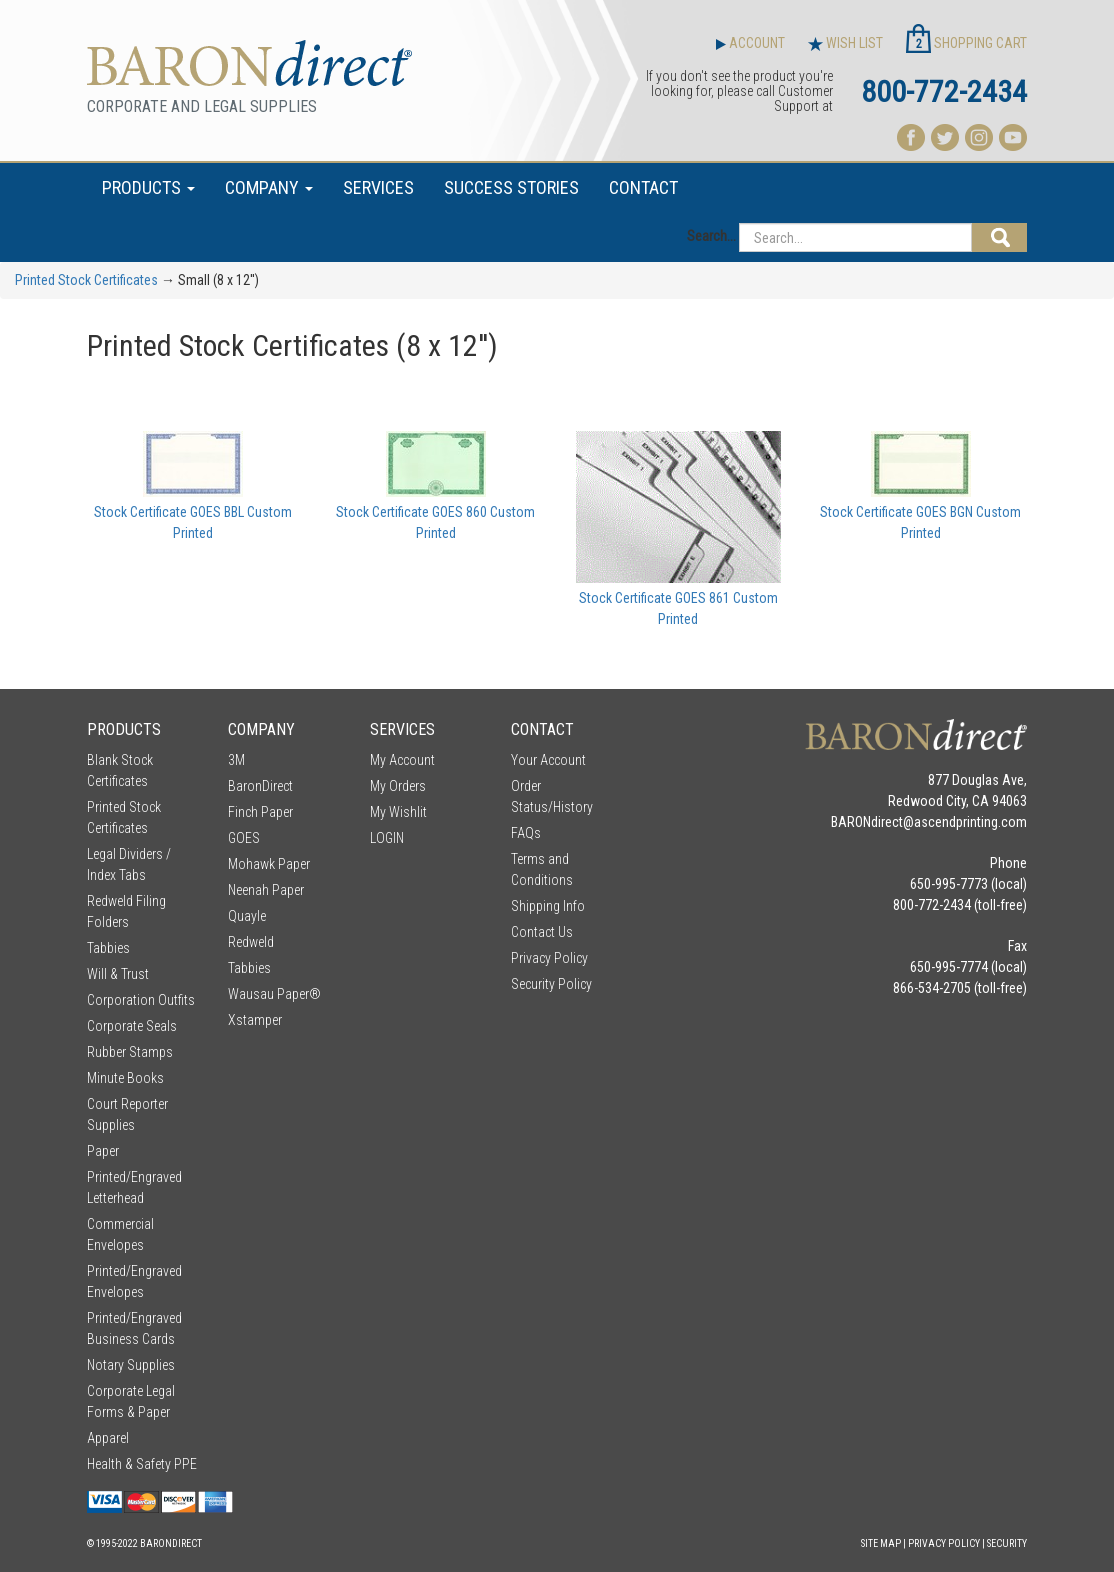  What do you see at coordinates (251, 942) in the screenshot?
I see `Redweld` at bounding box center [251, 942].